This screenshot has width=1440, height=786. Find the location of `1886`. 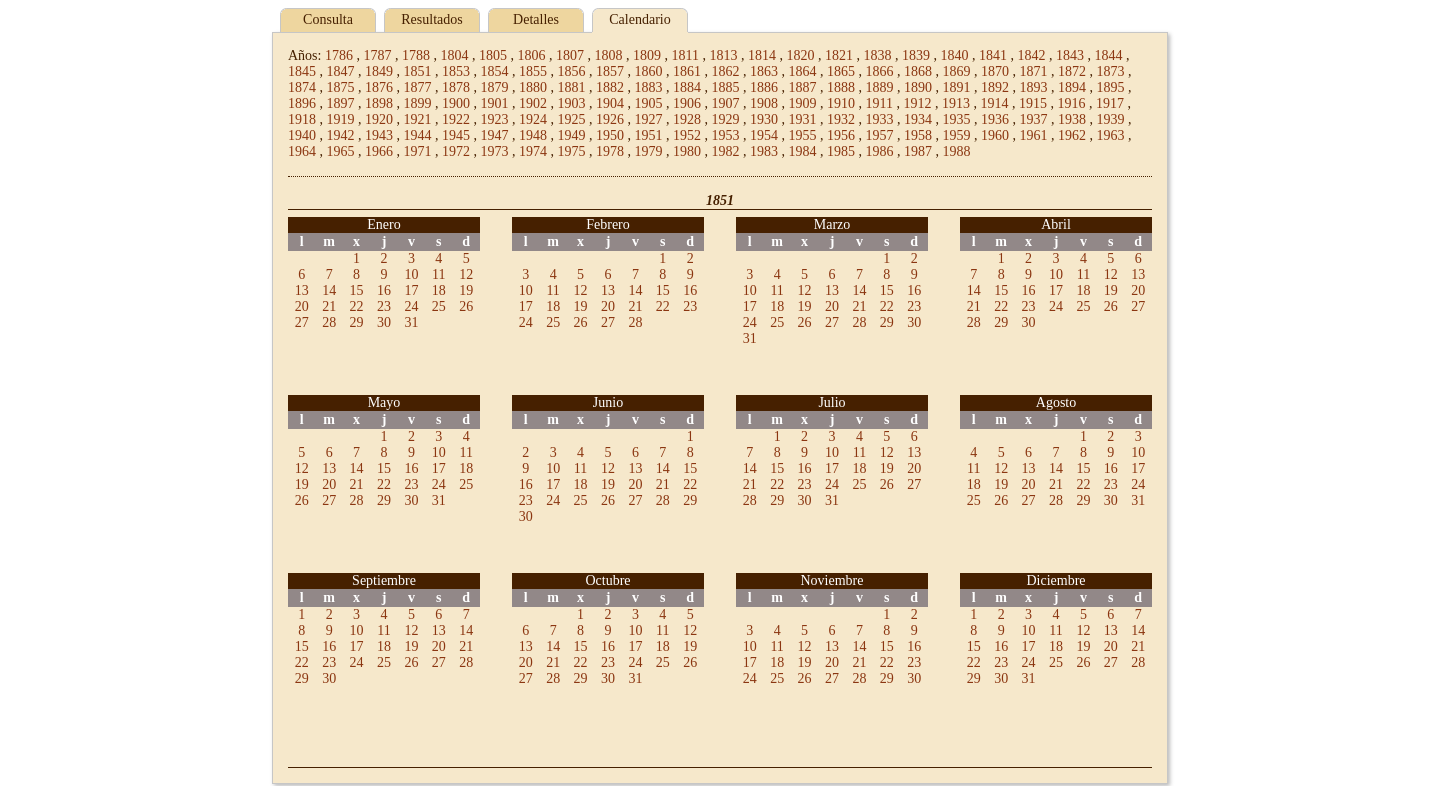

1886 is located at coordinates (764, 87).